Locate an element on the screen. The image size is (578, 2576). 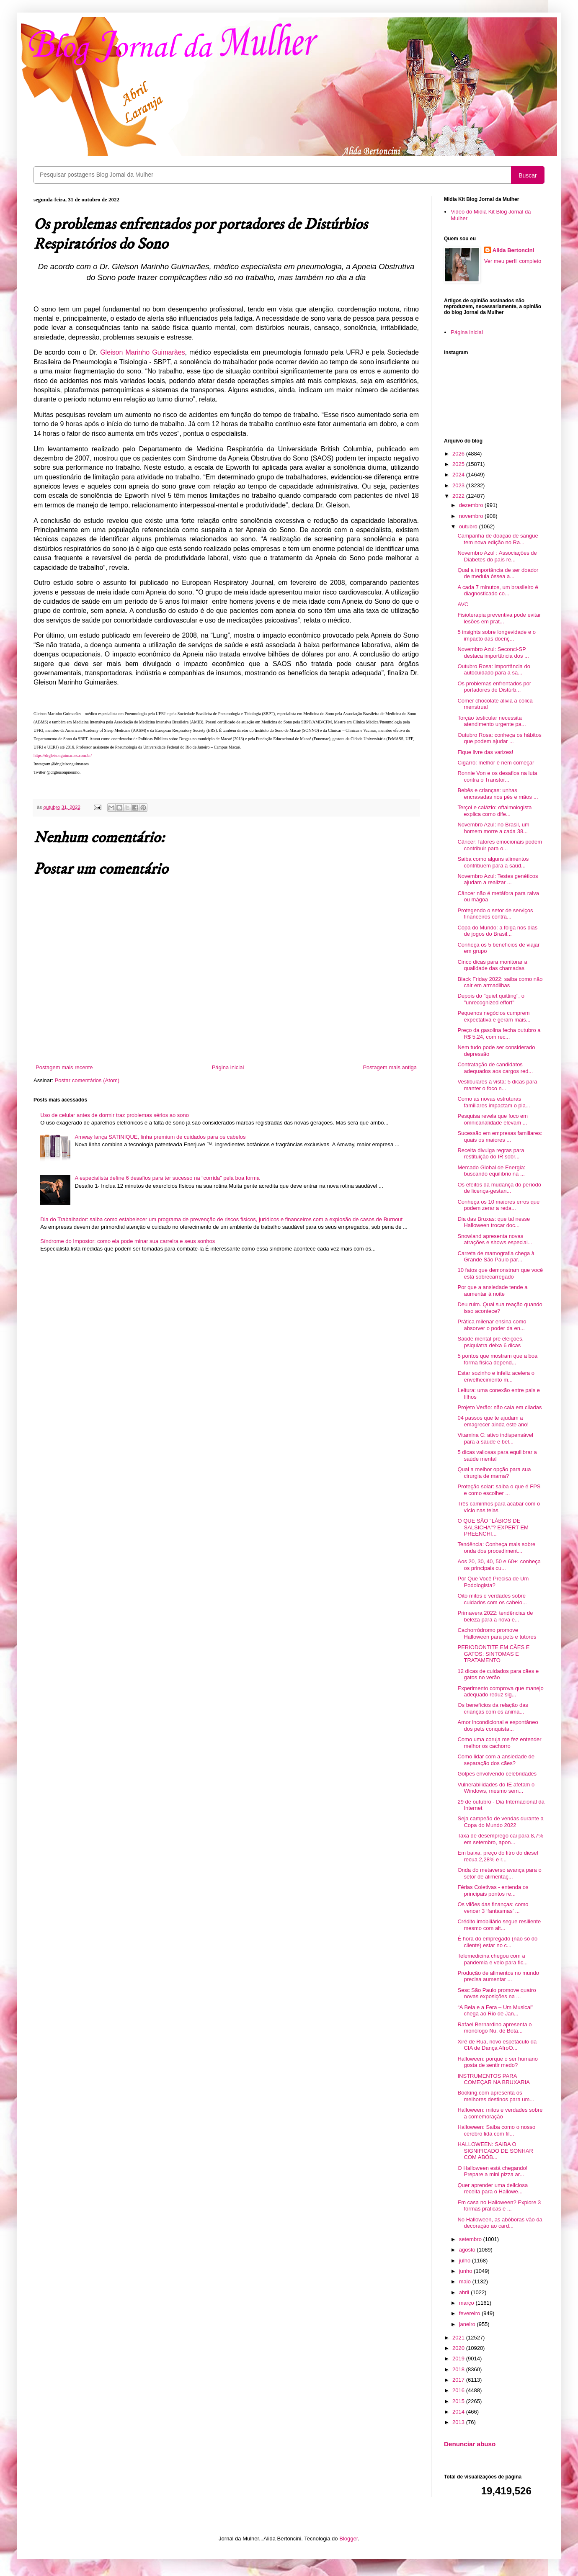
maio is located at coordinates (465, 2281).